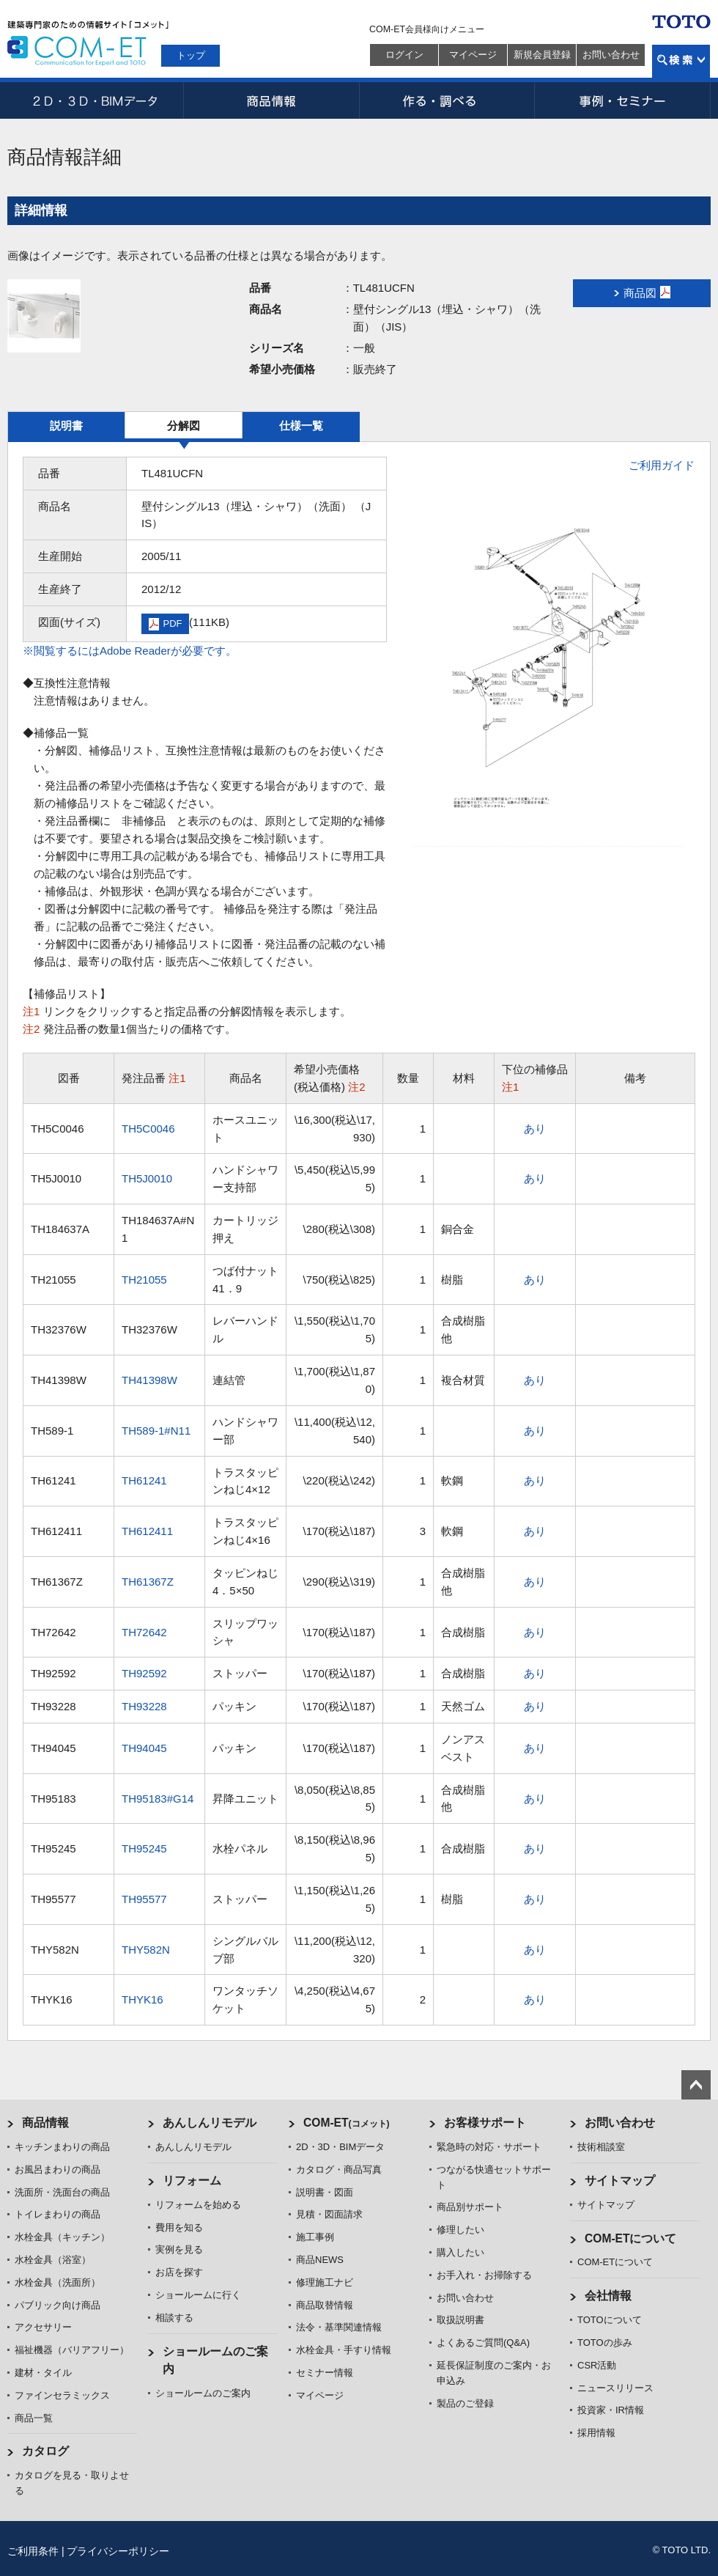 This screenshot has height=2576, width=718. Describe the element at coordinates (95, 100) in the screenshot. I see `2D・3D・BIMデータ` at that location.